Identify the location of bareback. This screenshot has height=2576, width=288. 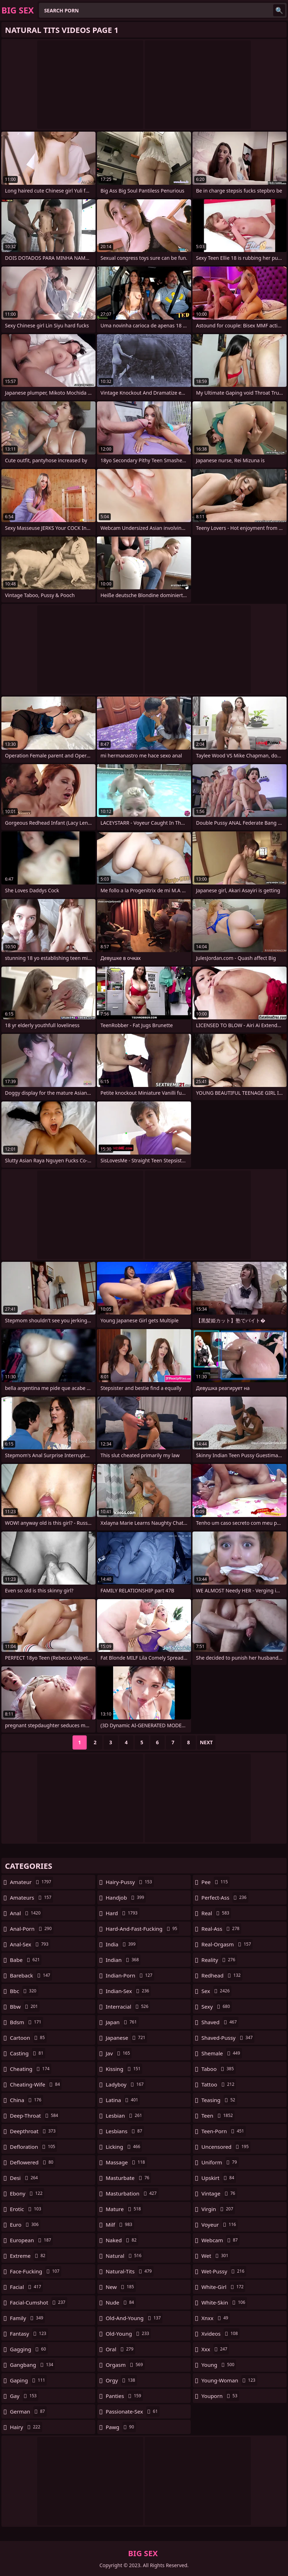
(31, 1975).